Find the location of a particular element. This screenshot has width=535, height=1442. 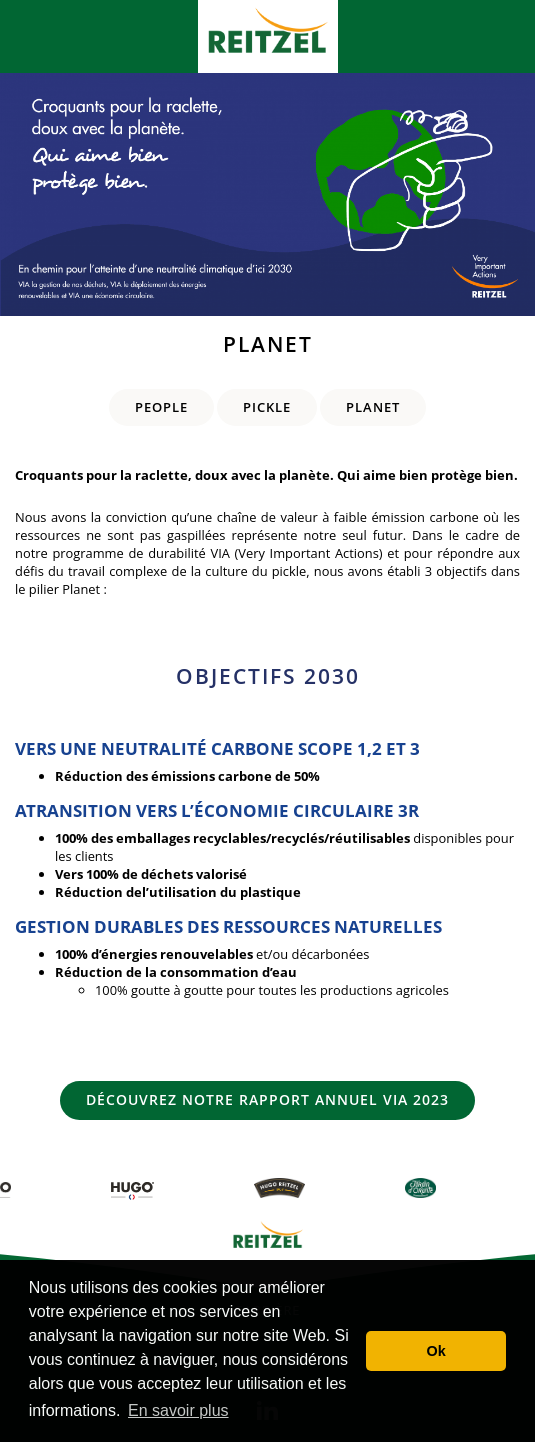

People is located at coordinates (161, 407).